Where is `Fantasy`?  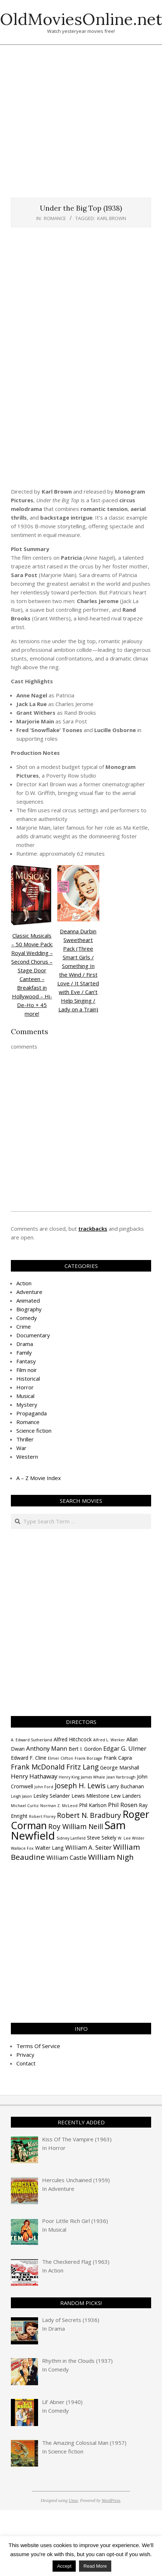 Fantasy is located at coordinates (26, 1361).